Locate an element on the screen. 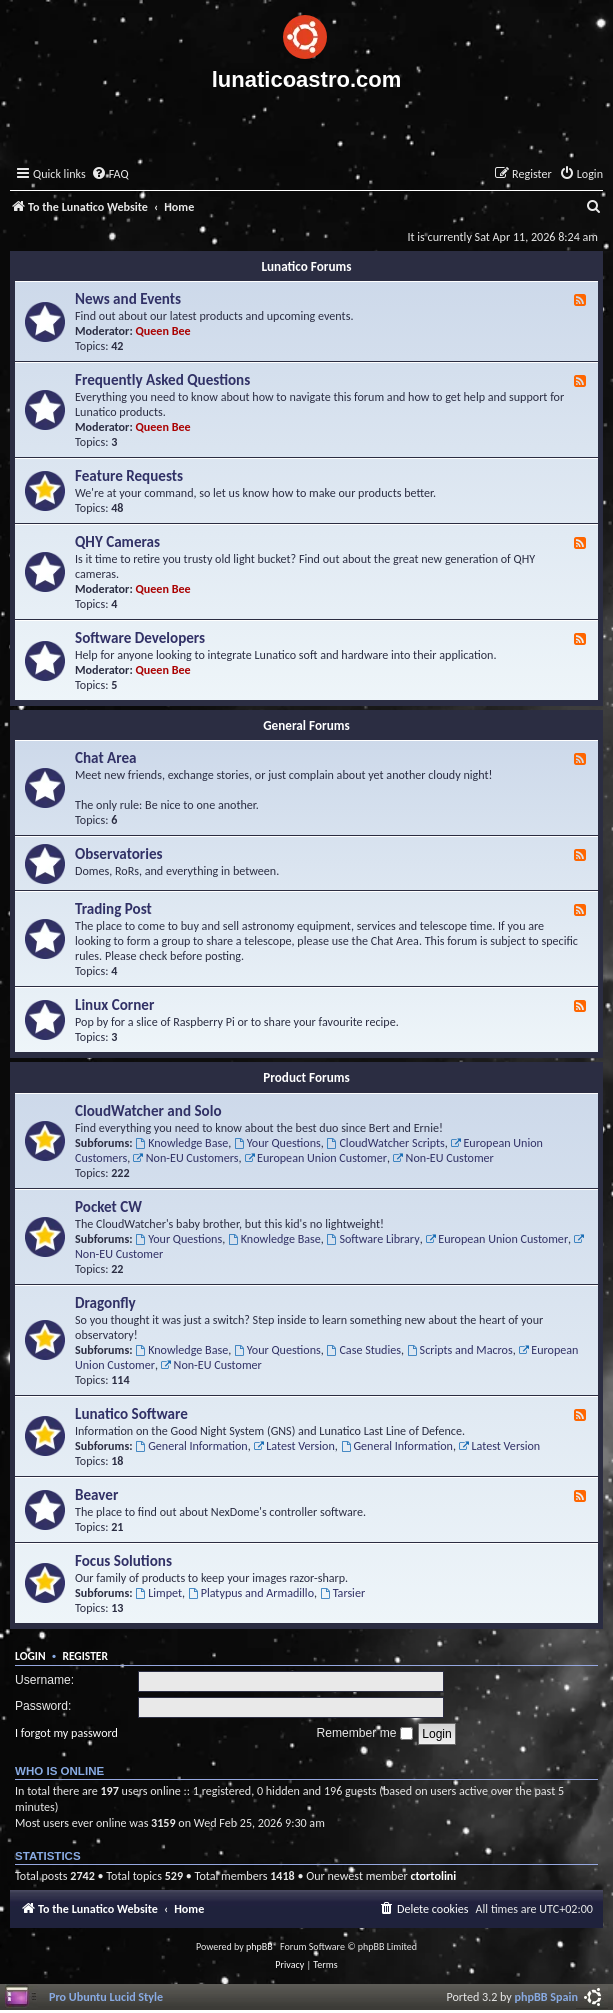  Your Questions is located at coordinates (277, 1142).